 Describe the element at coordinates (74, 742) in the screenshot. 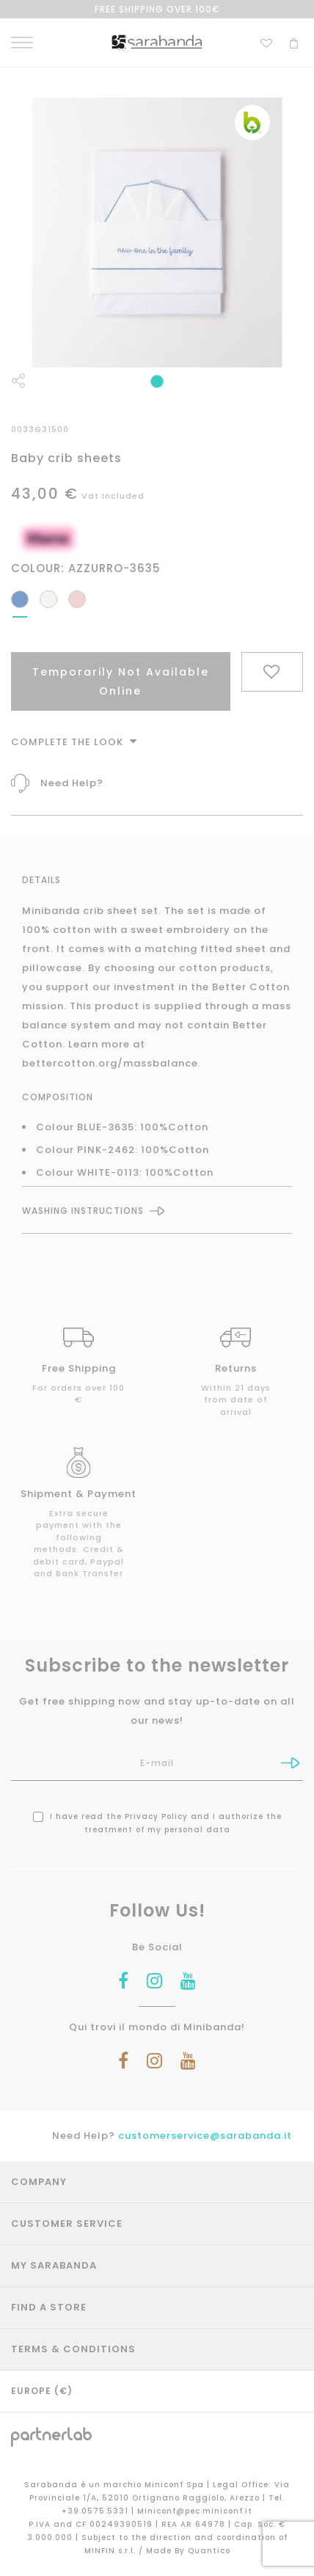

I see `Complete The Look` at that location.